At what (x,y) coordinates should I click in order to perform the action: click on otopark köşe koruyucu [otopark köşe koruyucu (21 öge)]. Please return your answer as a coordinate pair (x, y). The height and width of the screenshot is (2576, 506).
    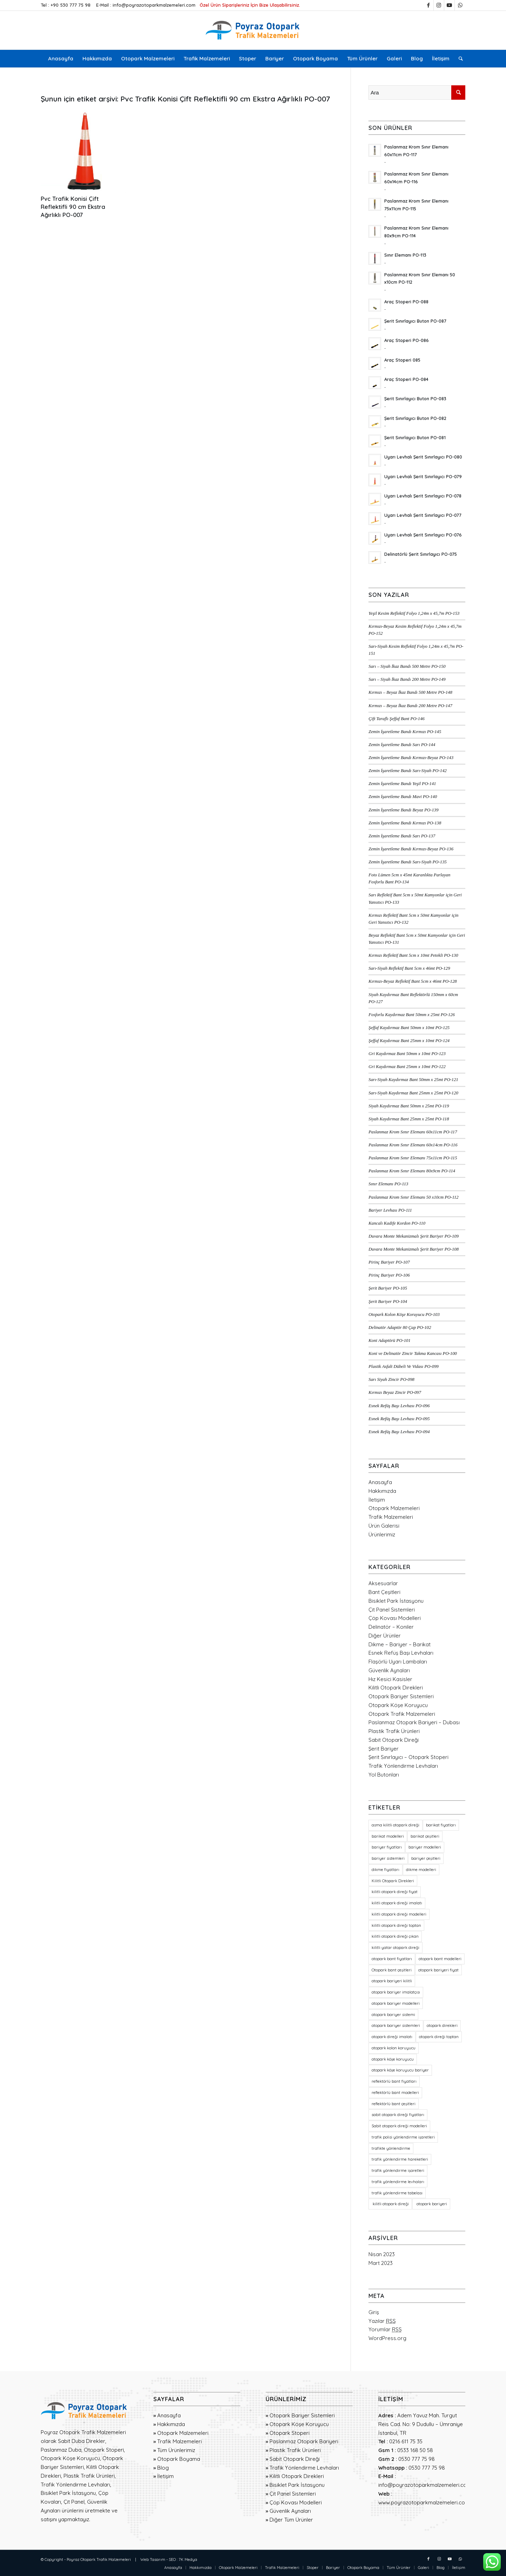
    Looking at the image, I should click on (393, 2059).